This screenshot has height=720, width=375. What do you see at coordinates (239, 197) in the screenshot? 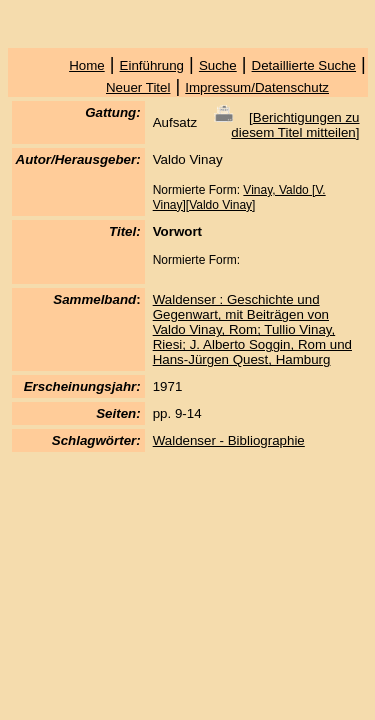
I see `Vinay, Valdo [V. Vinay][Valdo Vinay]` at bounding box center [239, 197].